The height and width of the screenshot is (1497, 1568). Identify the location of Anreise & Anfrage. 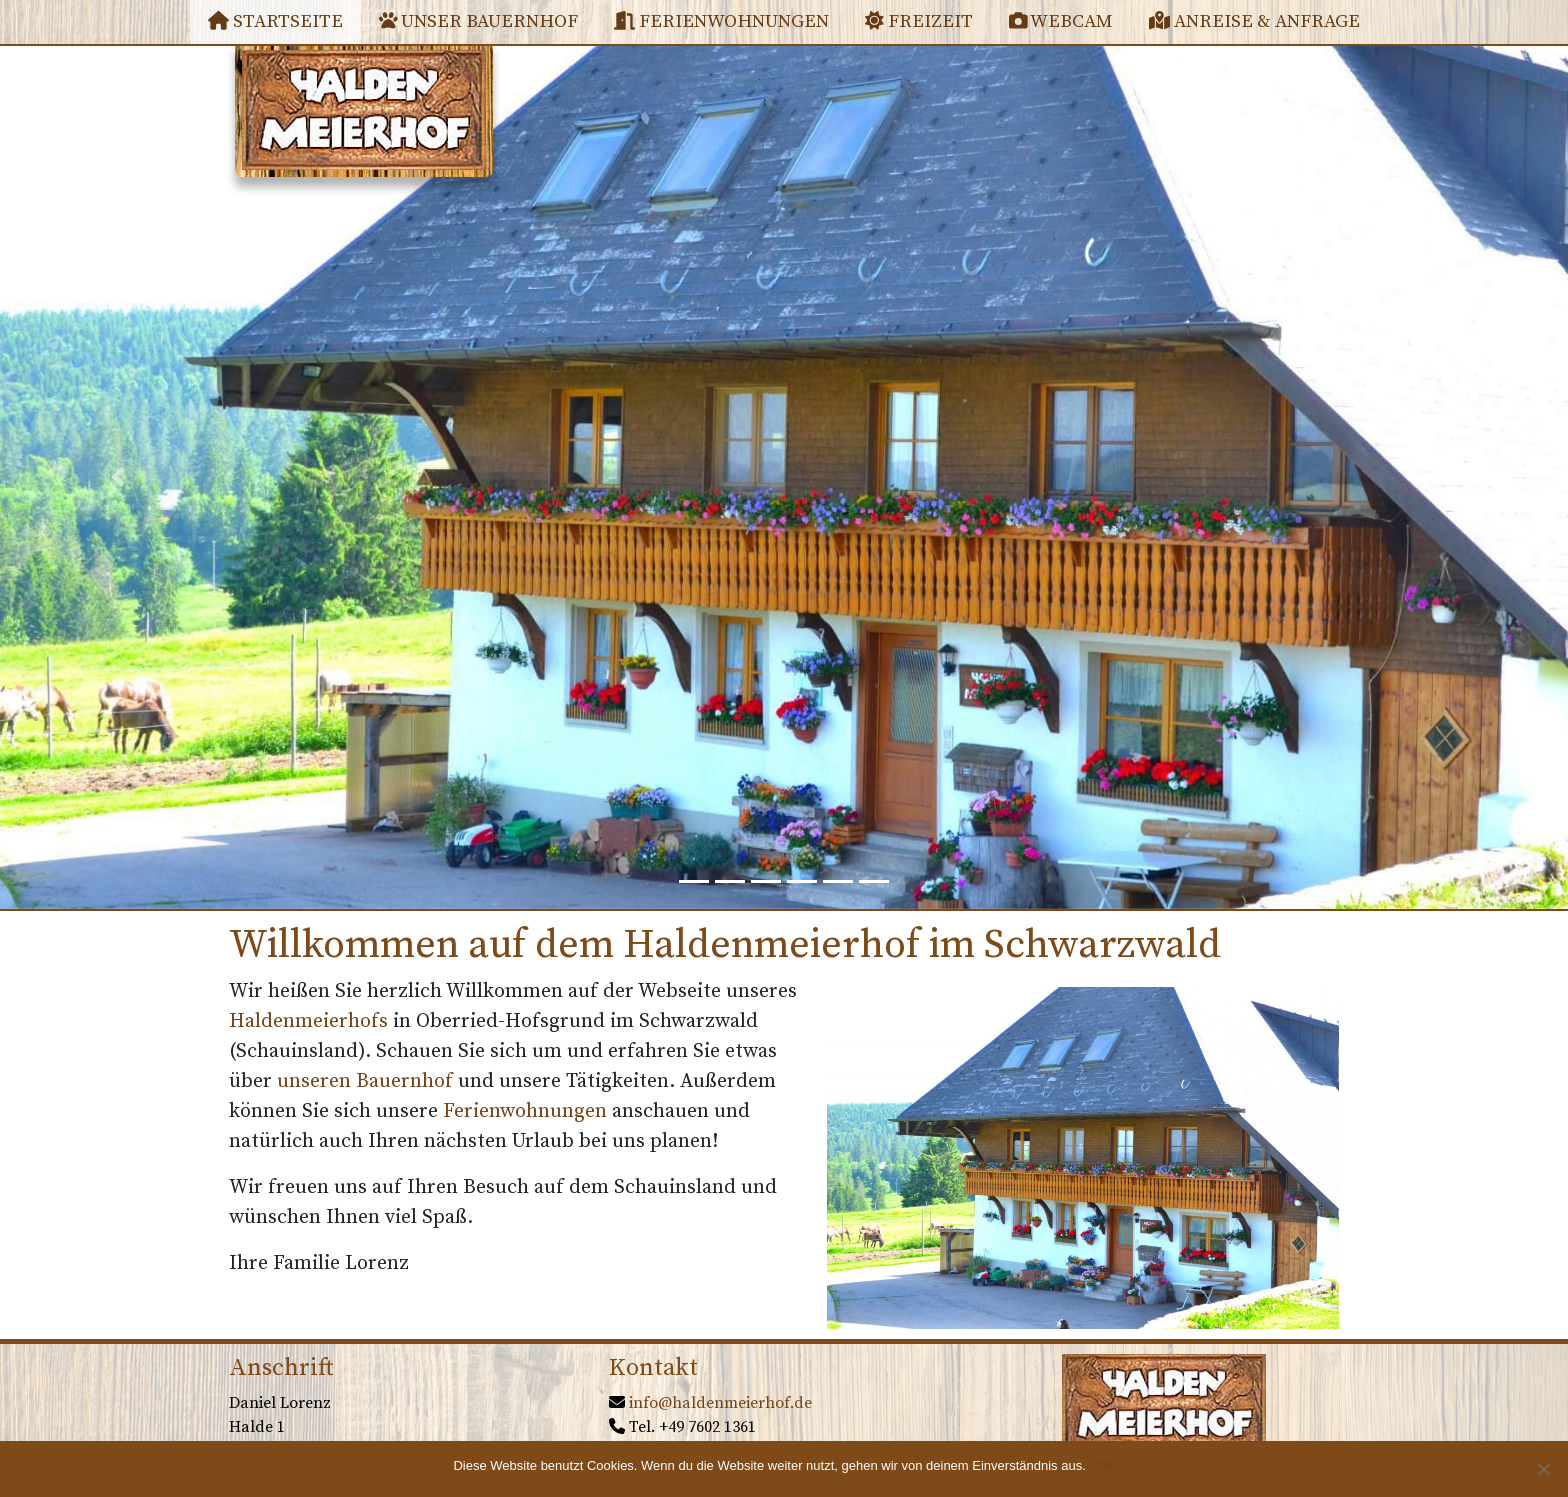
(1254, 21).